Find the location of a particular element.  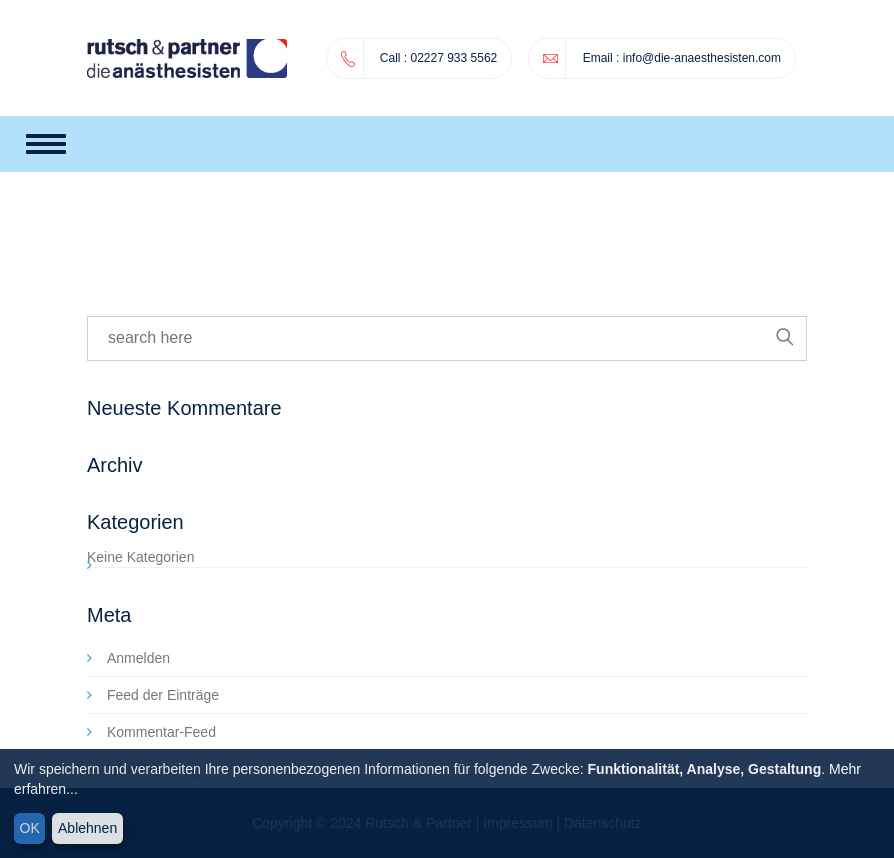

info@die-anaesthesisten.com is located at coordinates (702, 58).